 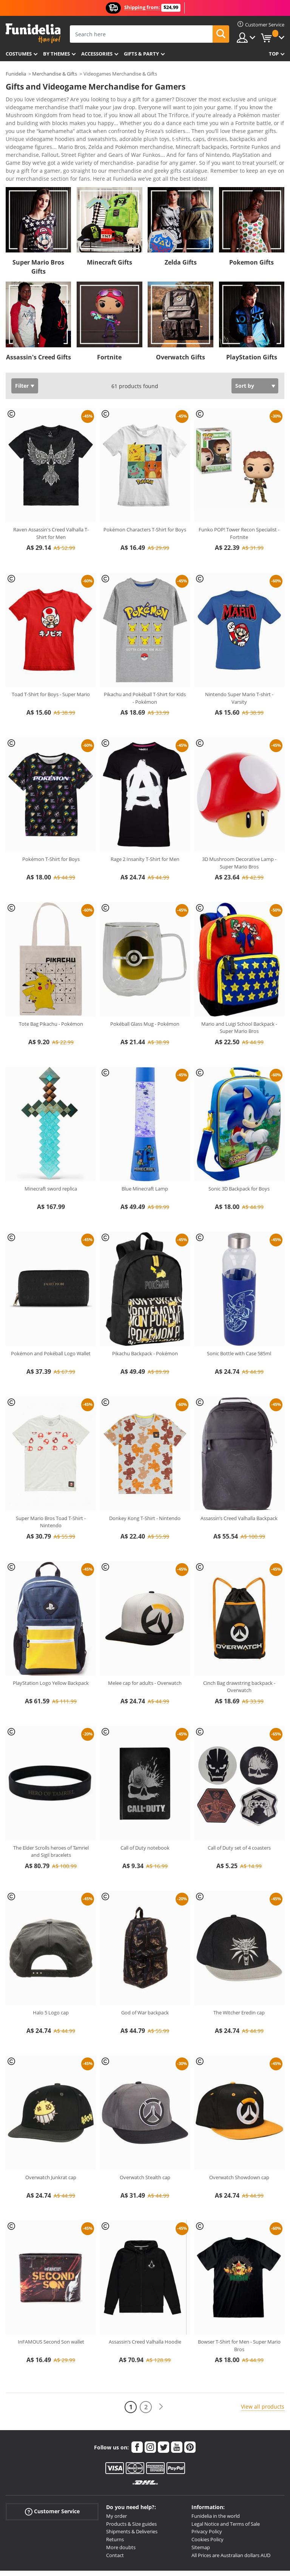 I want to click on Blue Minecraft Lamp, so click(x=145, y=1151).